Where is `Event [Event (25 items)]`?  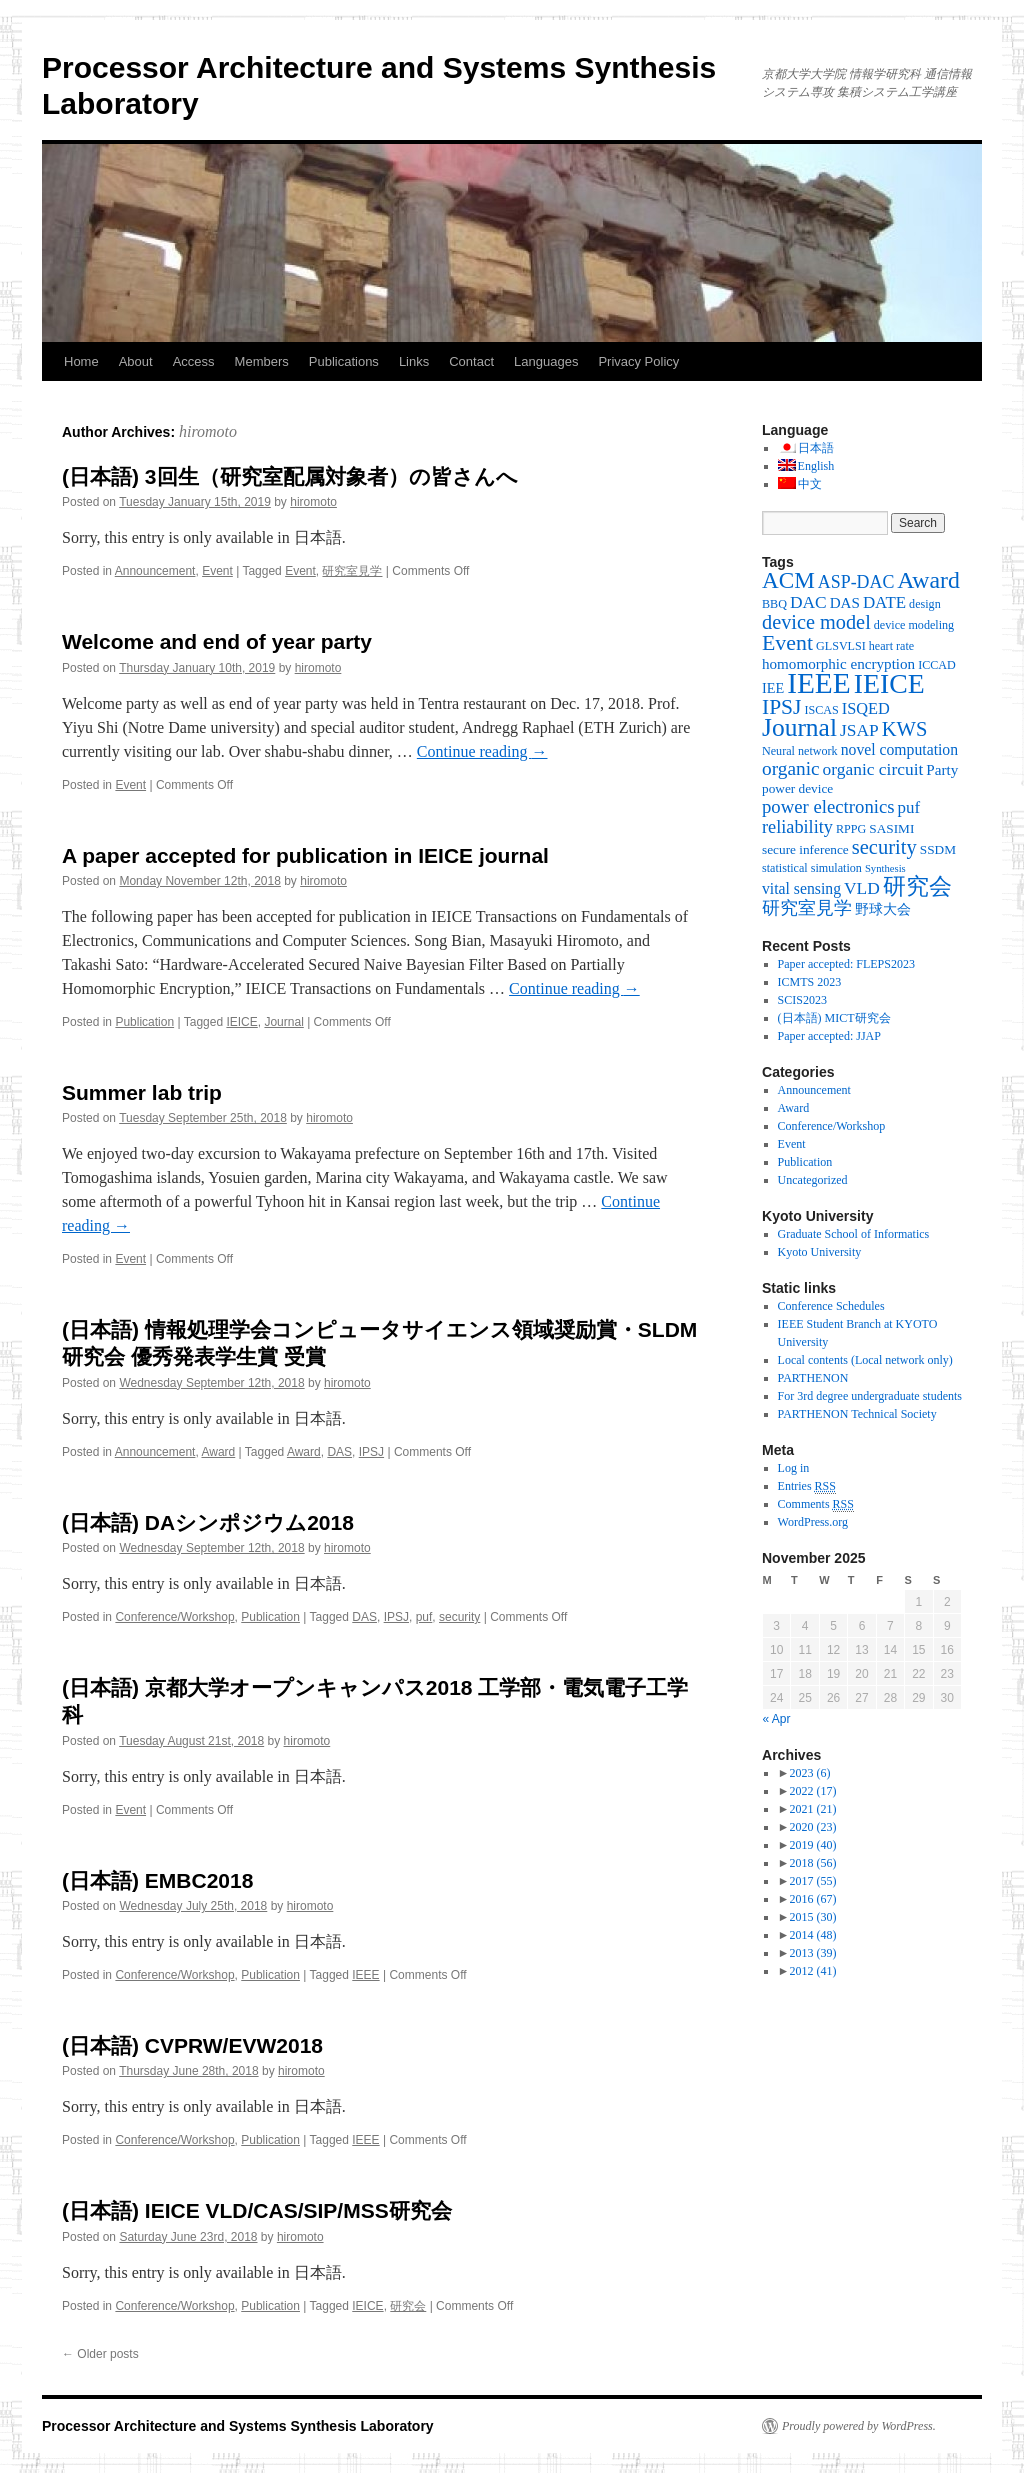
Event [Event (25 items)] is located at coordinates (787, 643).